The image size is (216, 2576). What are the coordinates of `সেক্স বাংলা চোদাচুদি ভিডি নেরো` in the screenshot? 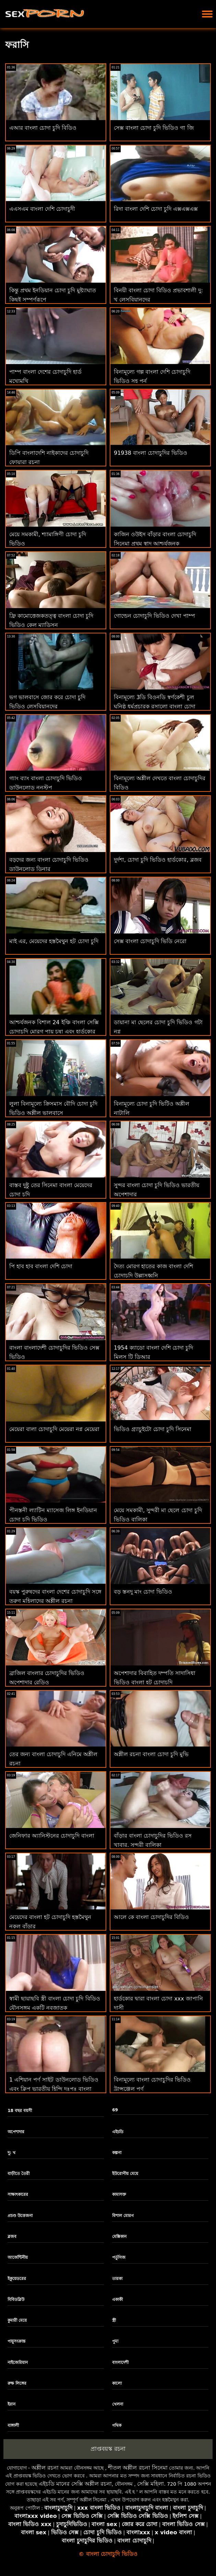 It's located at (150, 941).